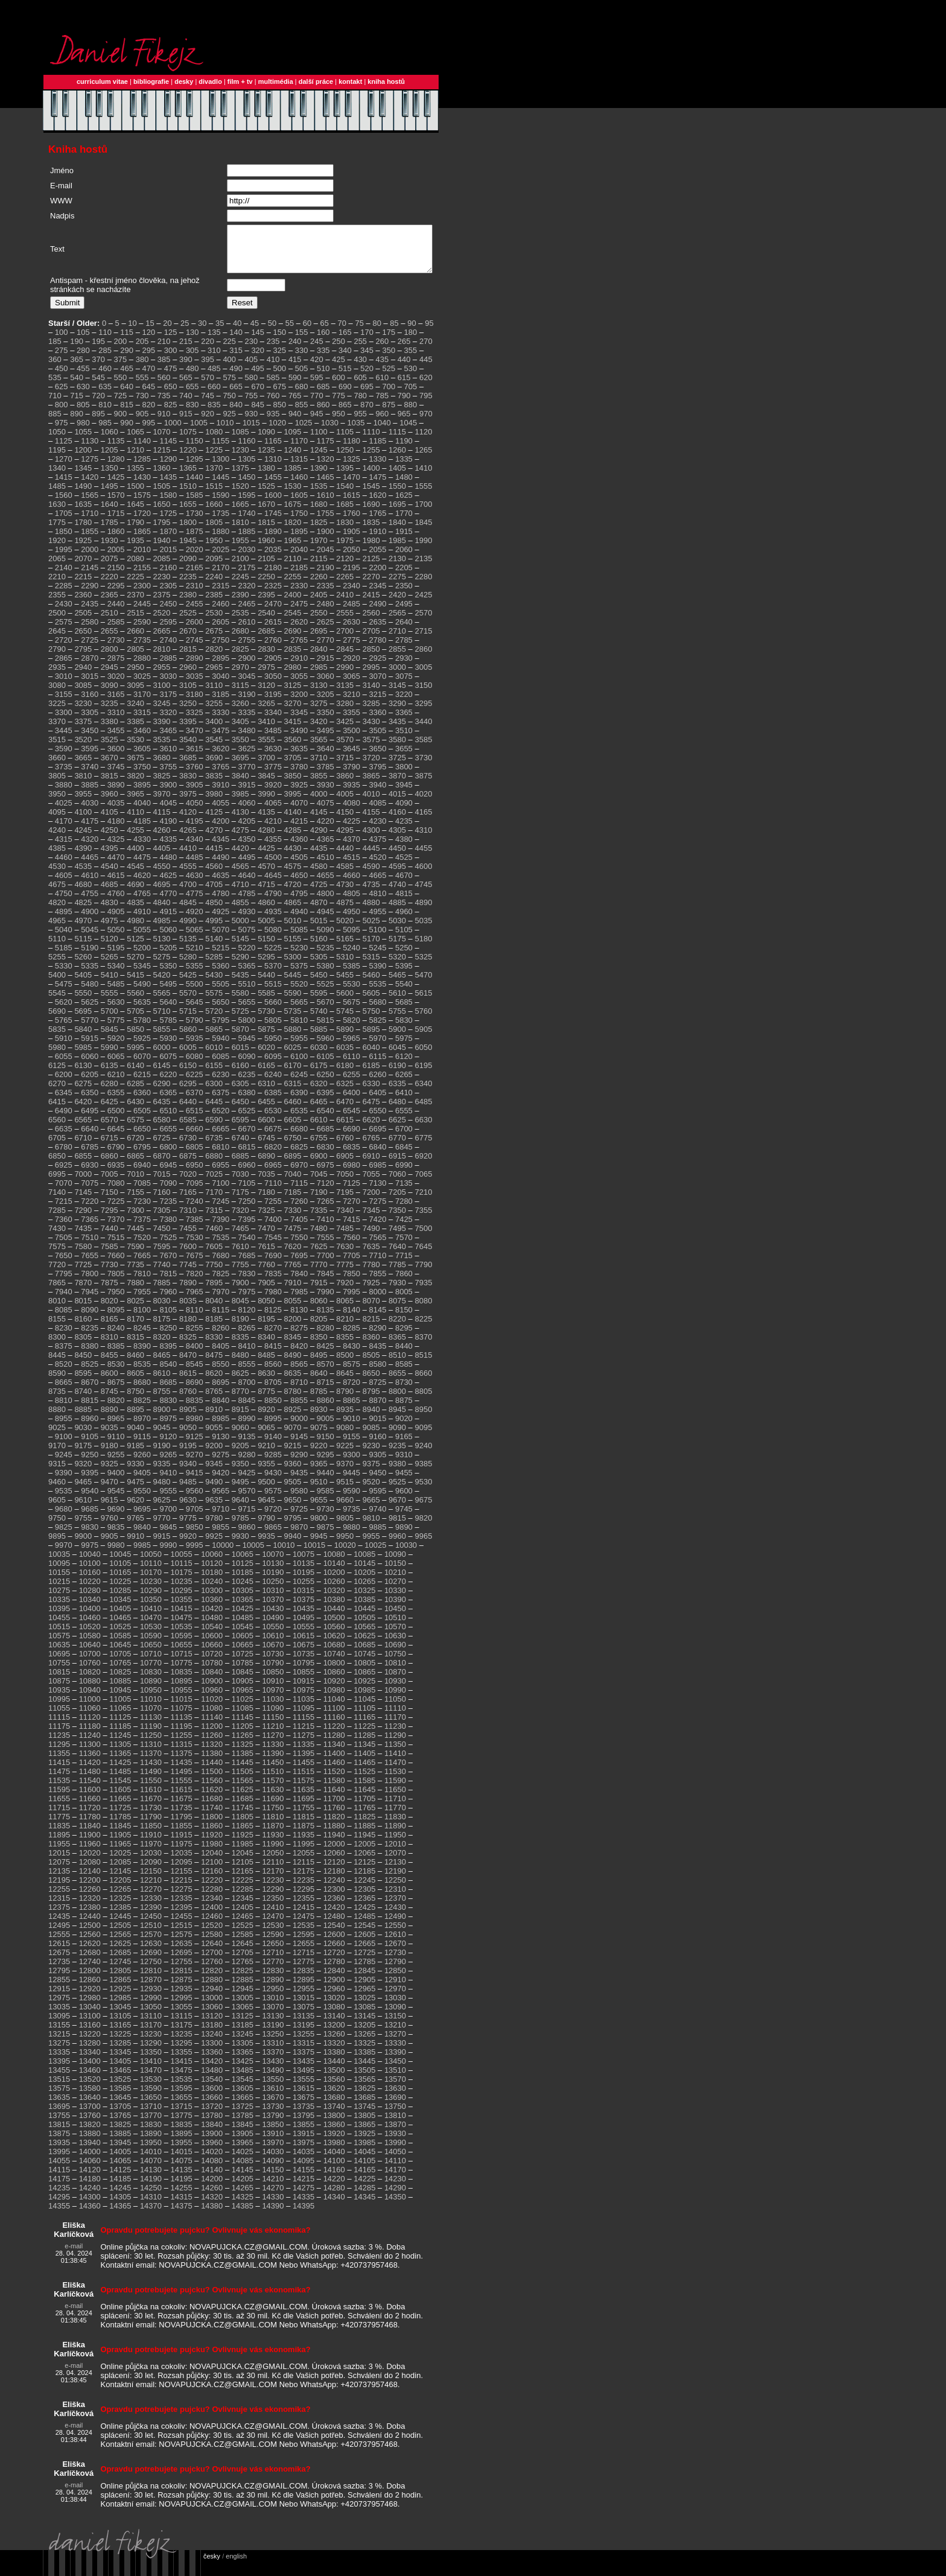 The image size is (946, 2576). Describe the element at coordinates (316, 404) in the screenshot. I see `770` at that location.